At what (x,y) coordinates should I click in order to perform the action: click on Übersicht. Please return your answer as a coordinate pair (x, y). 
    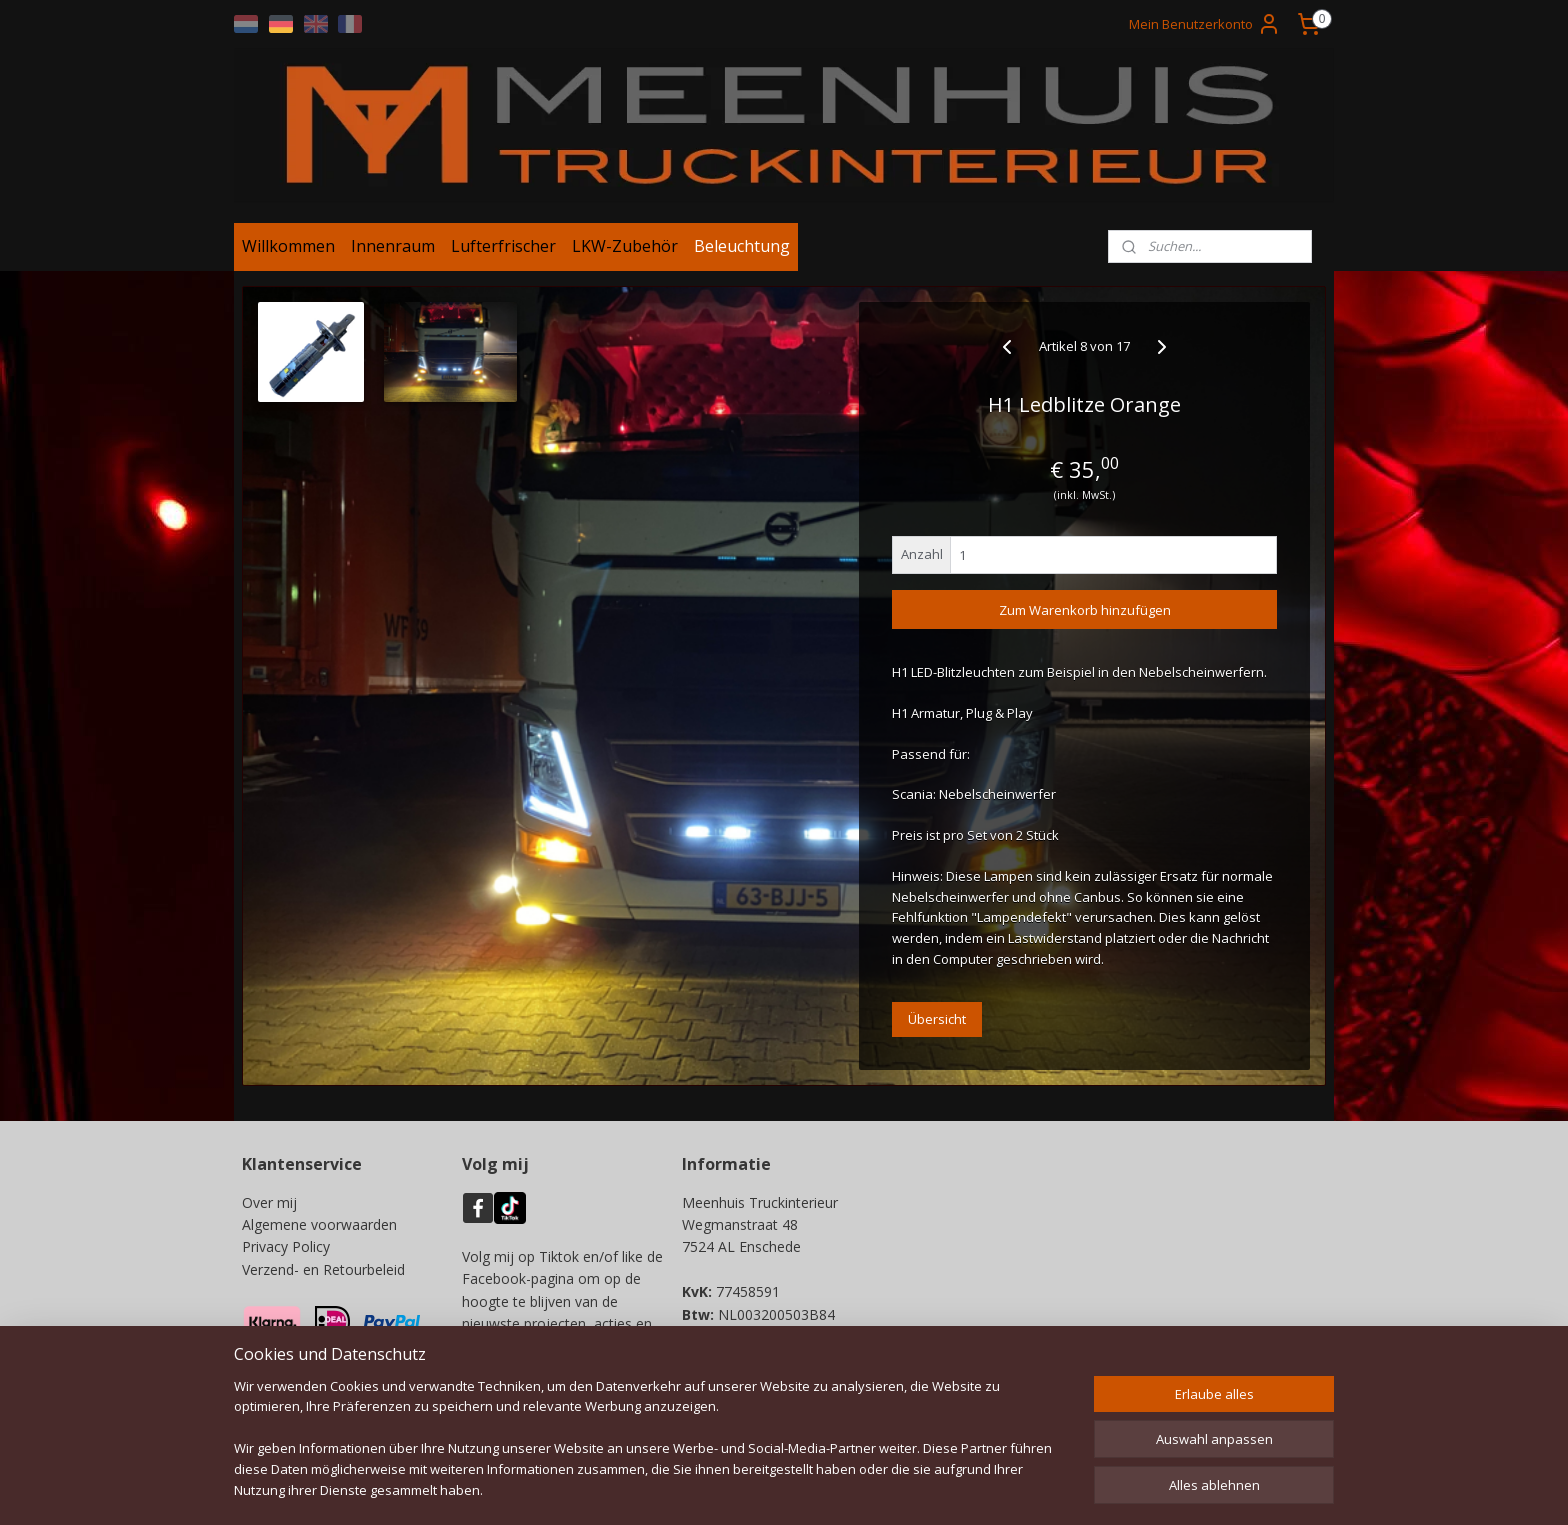
    Looking at the image, I should click on (937, 1026).